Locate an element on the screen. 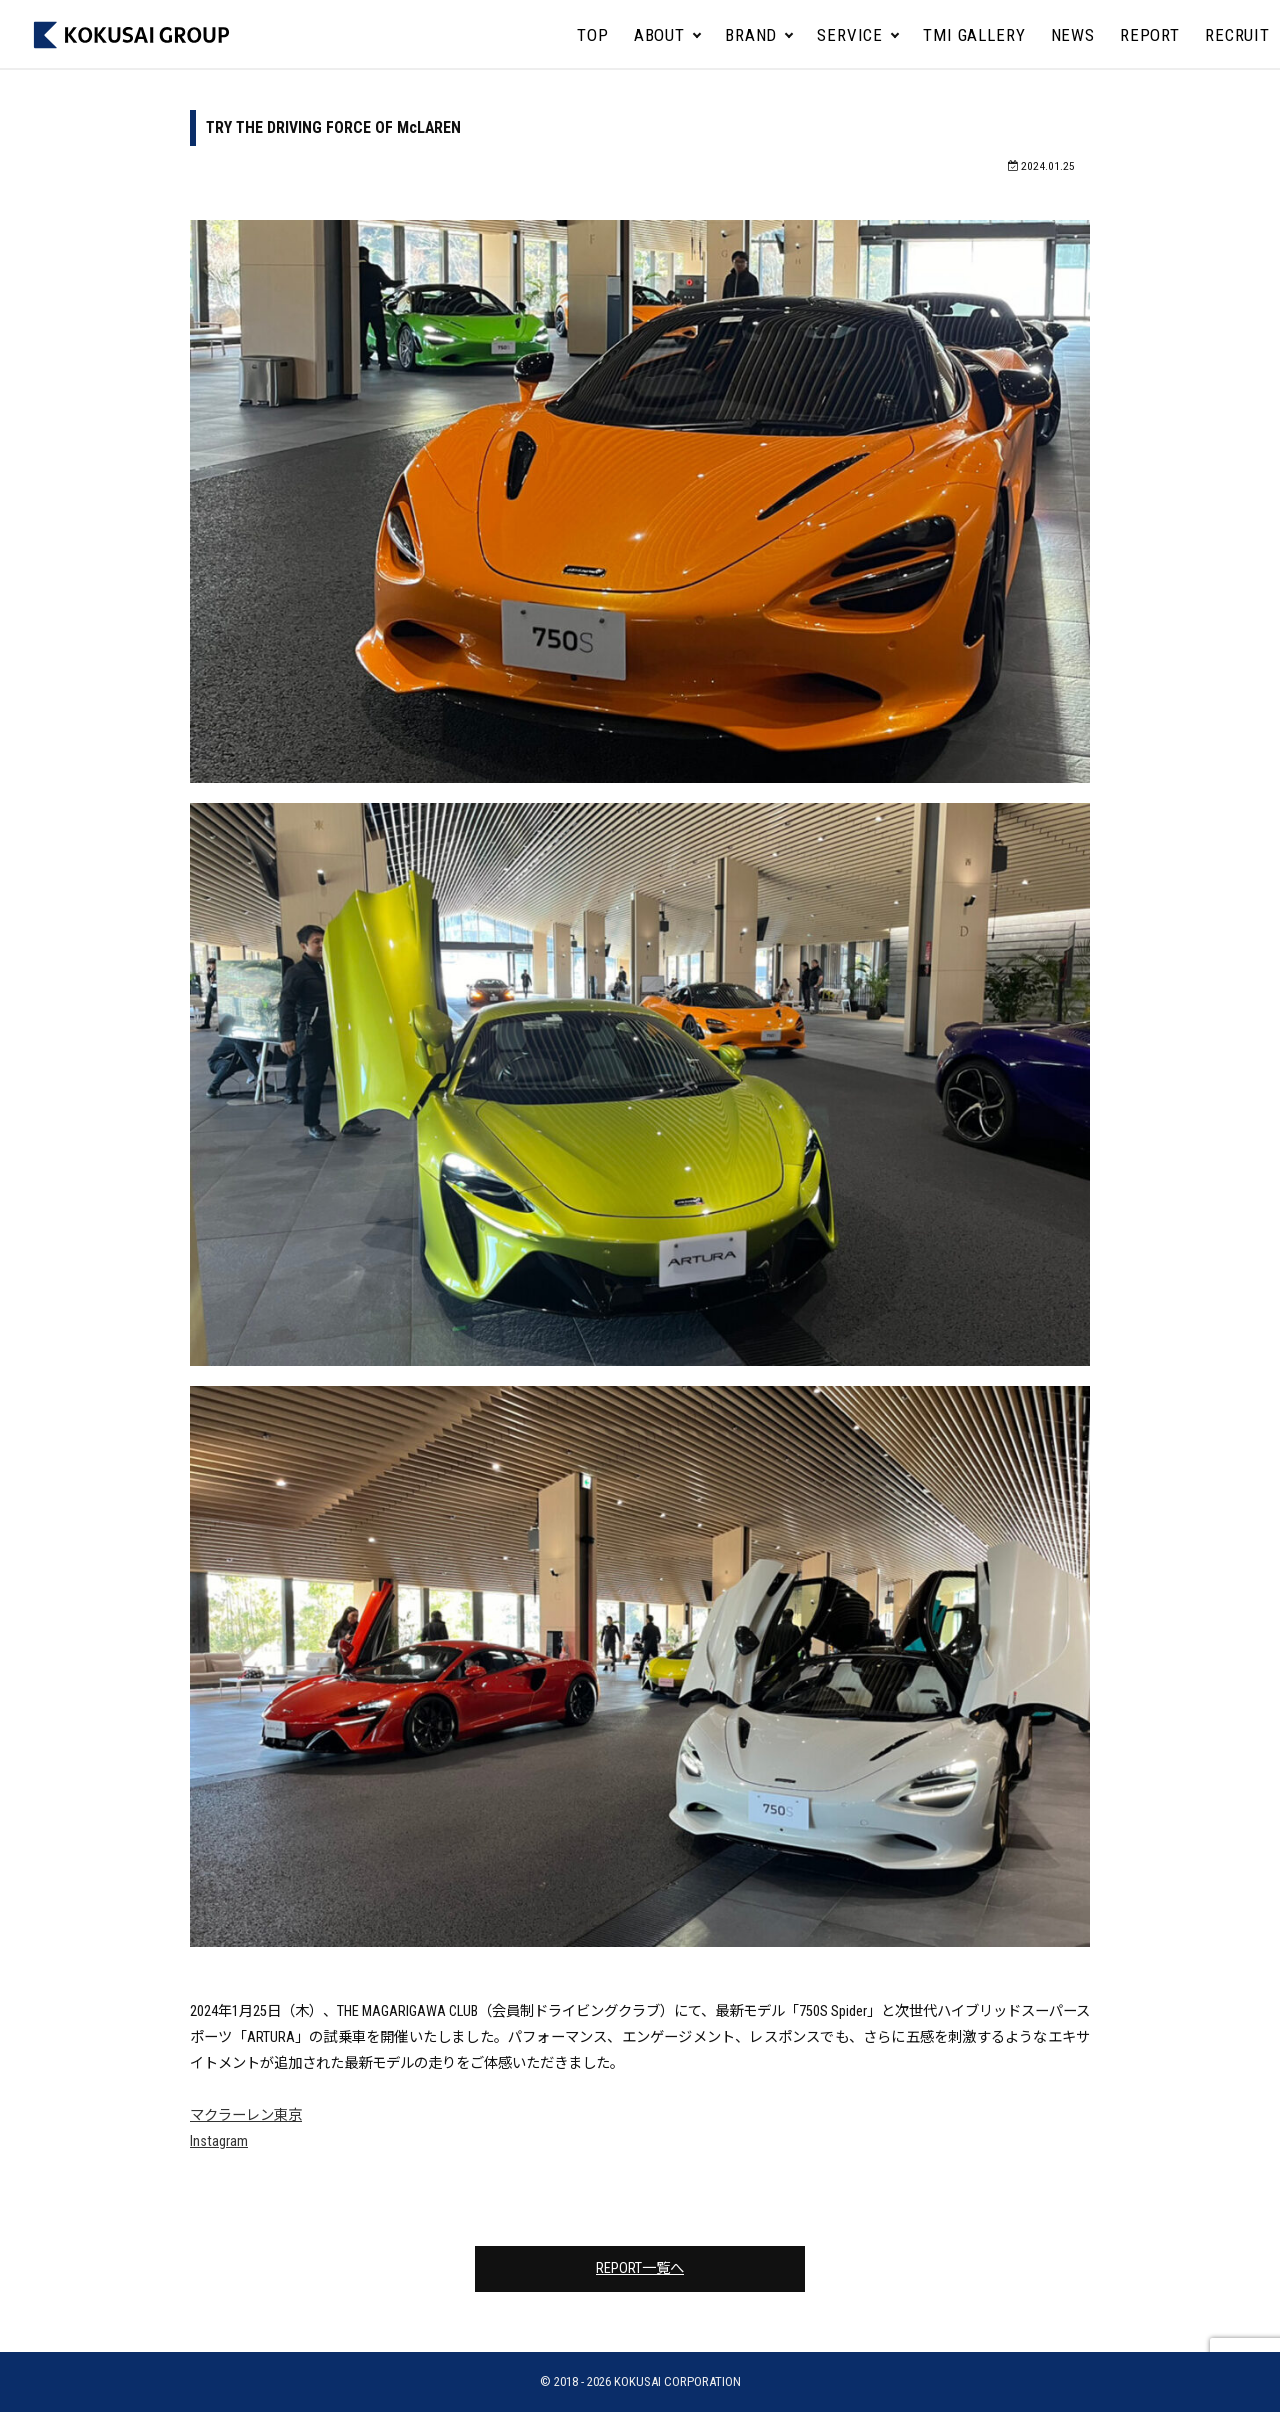  NEWS is located at coordinates (1073, 35).